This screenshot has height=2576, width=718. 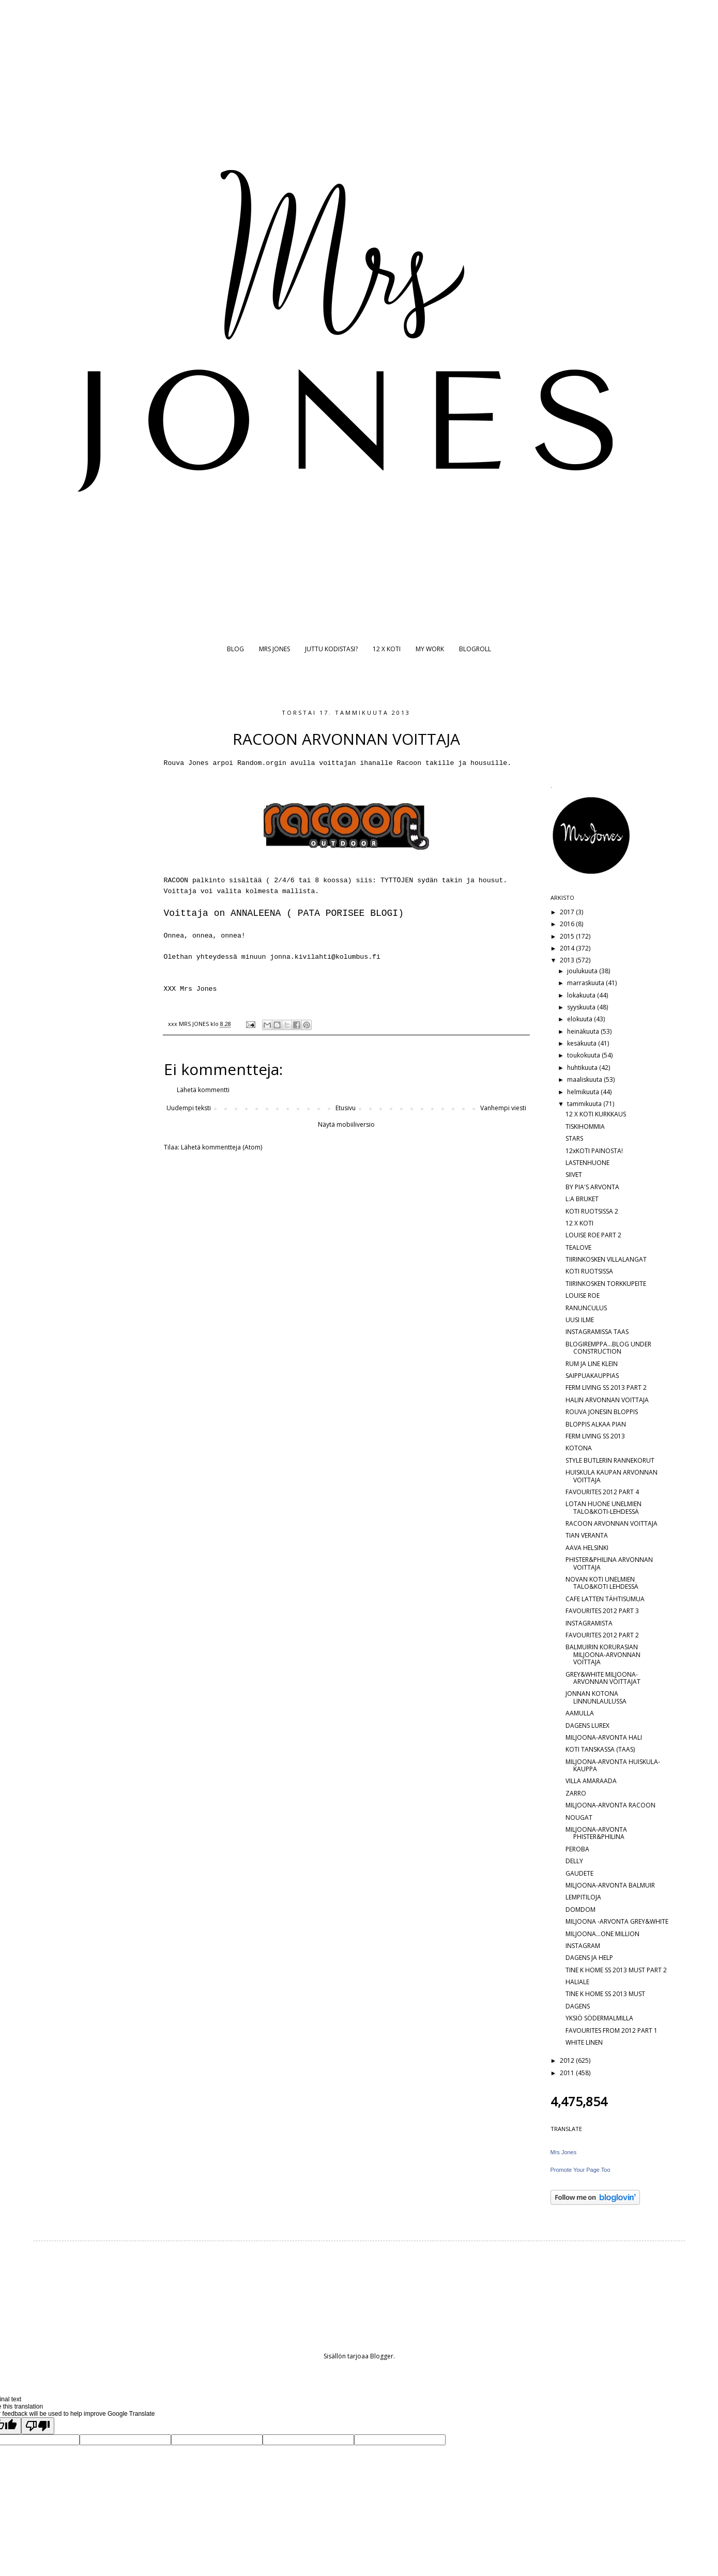 I want to click on marraskuuta, so click(x=586, y=982).